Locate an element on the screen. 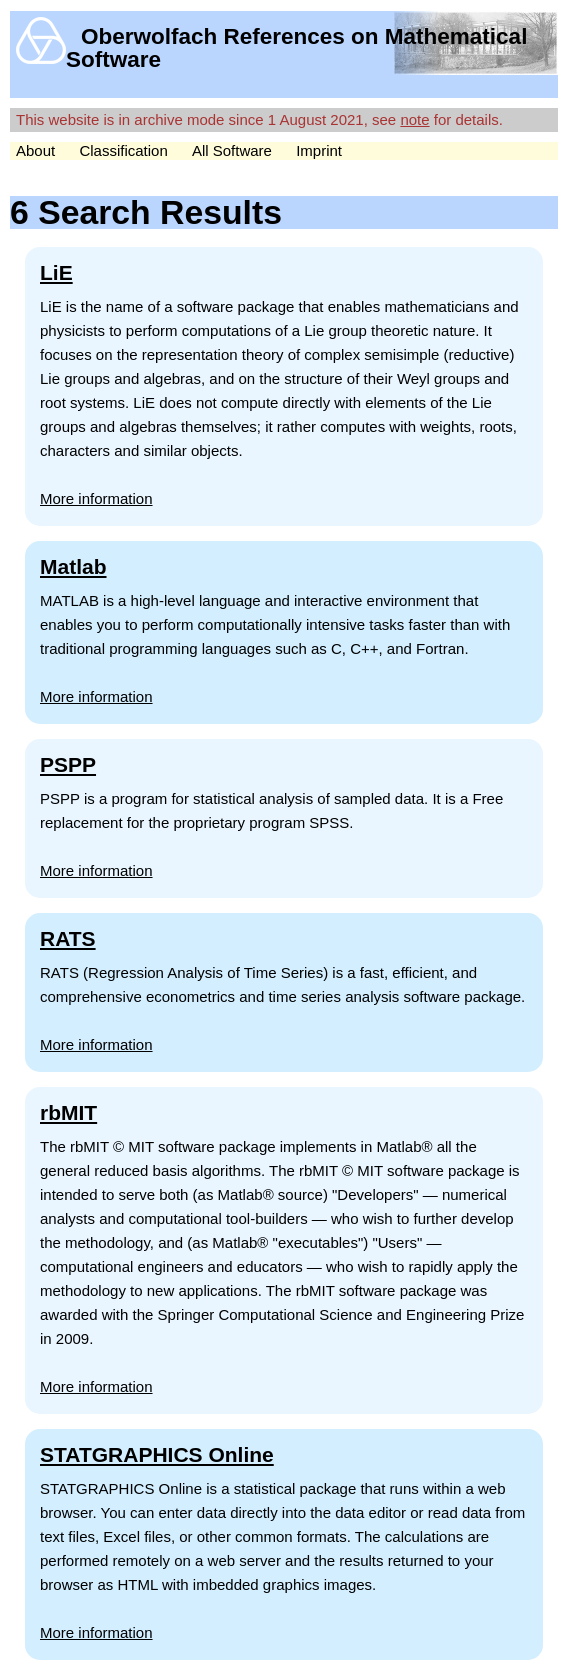 Image resolution: width=568 pixels, height=1675 pixels. Matlab is located at coordinates (73, 566).